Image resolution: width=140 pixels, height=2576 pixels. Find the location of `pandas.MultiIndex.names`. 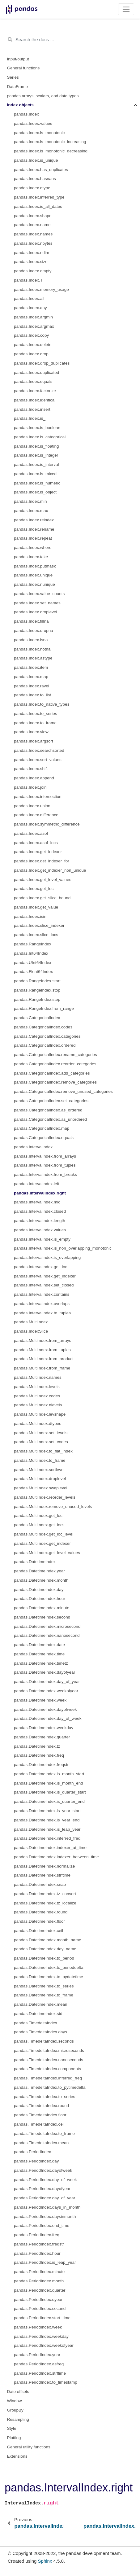

pandas.MultiIndex.names is located at coordinates (38, 1377).